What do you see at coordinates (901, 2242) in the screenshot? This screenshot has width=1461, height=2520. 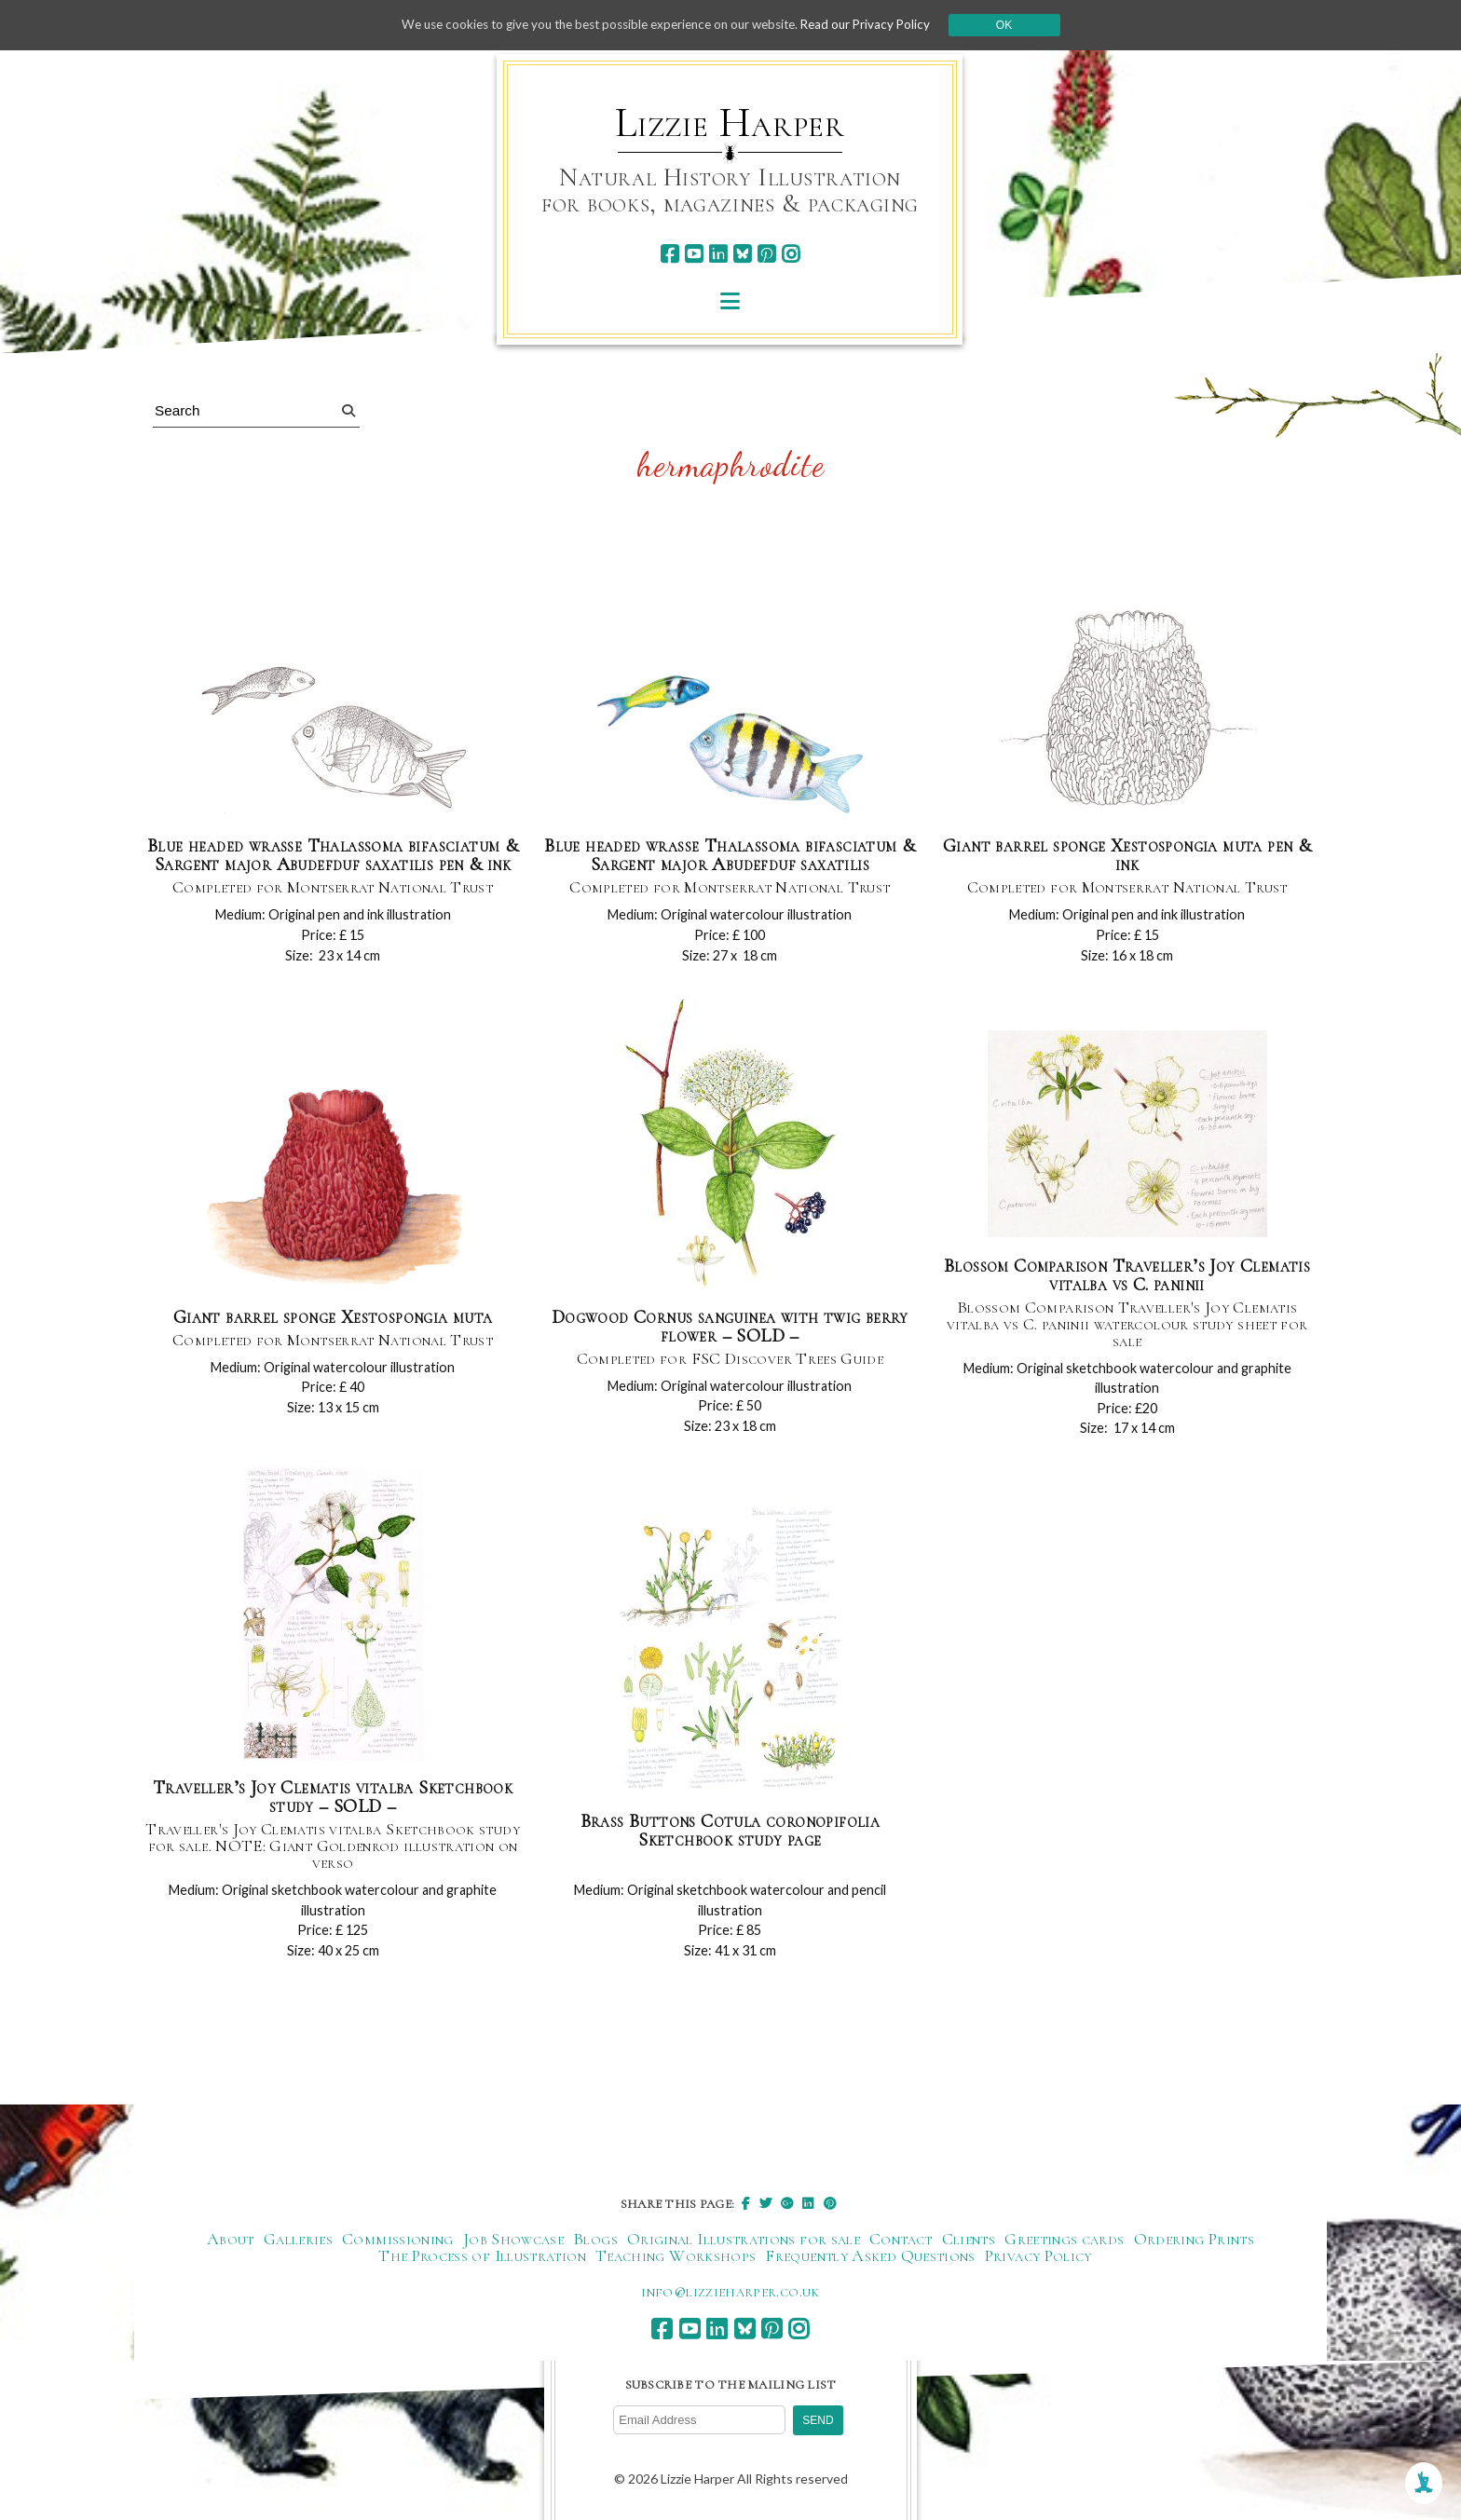 I see `Contact` at bounding box center [901, 2242].